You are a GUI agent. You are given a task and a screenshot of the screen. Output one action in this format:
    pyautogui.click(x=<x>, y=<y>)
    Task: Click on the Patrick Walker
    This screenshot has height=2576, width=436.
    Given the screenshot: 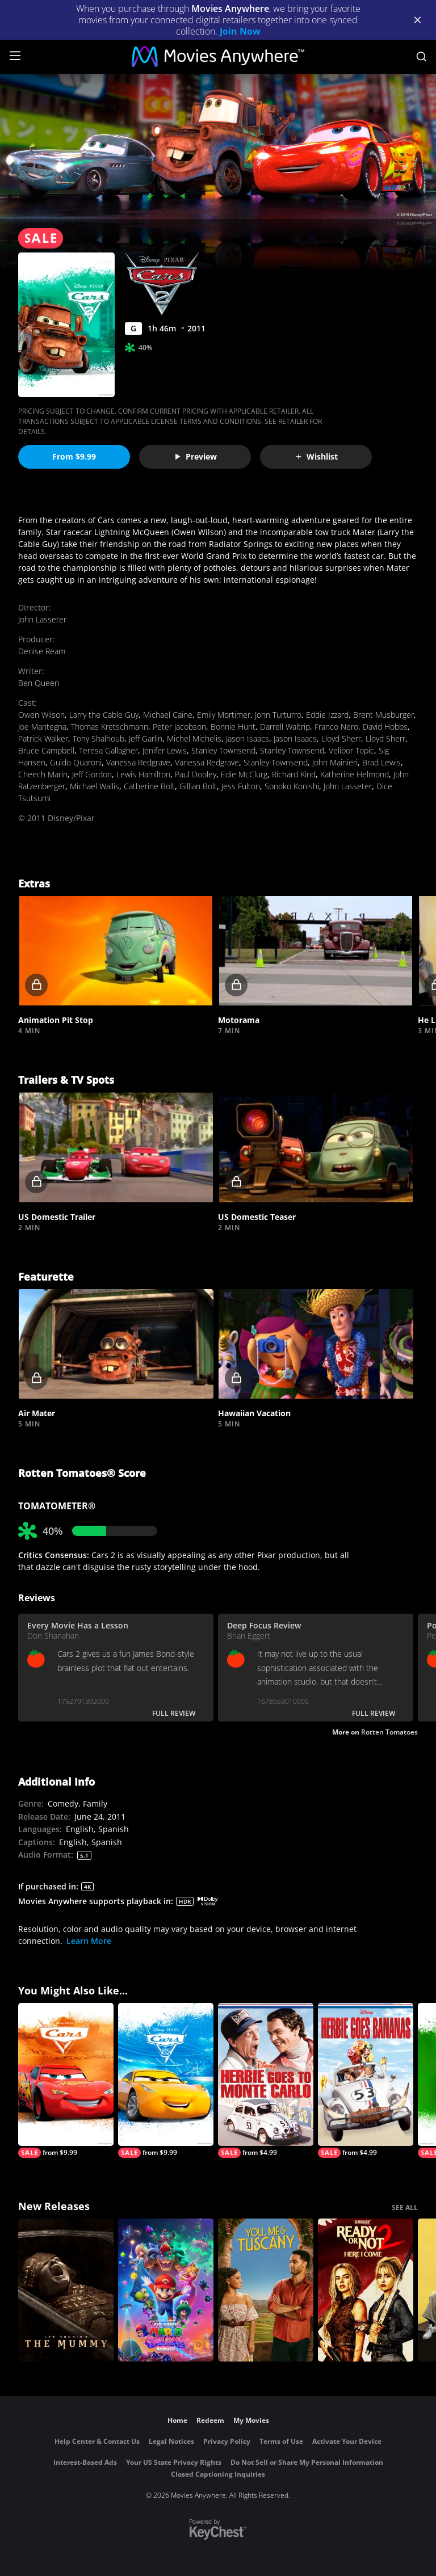 What is the action you would take?
    pyautogui.click(x=43, y=738)
    